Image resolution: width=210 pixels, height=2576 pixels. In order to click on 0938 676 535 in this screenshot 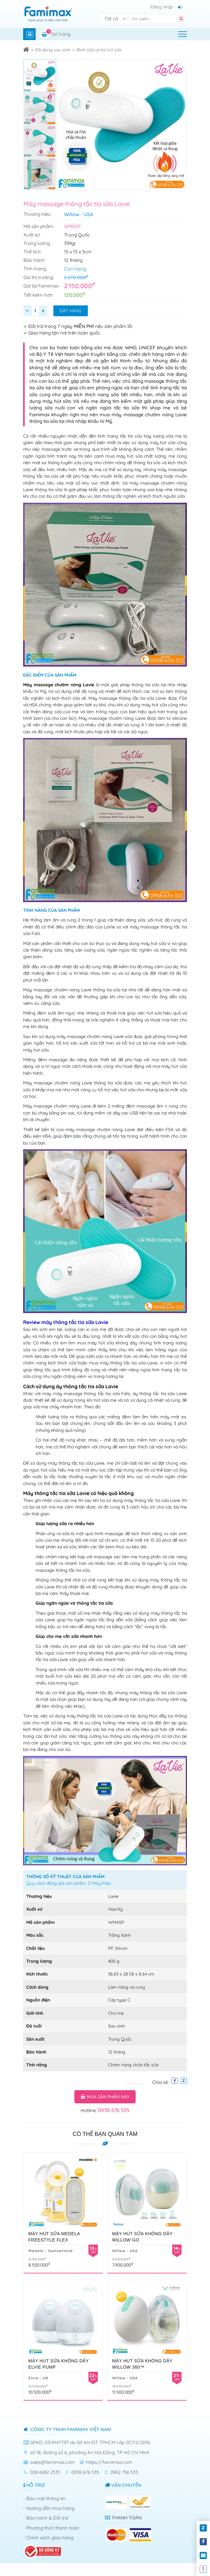, I will do `click(113, 2110)`.